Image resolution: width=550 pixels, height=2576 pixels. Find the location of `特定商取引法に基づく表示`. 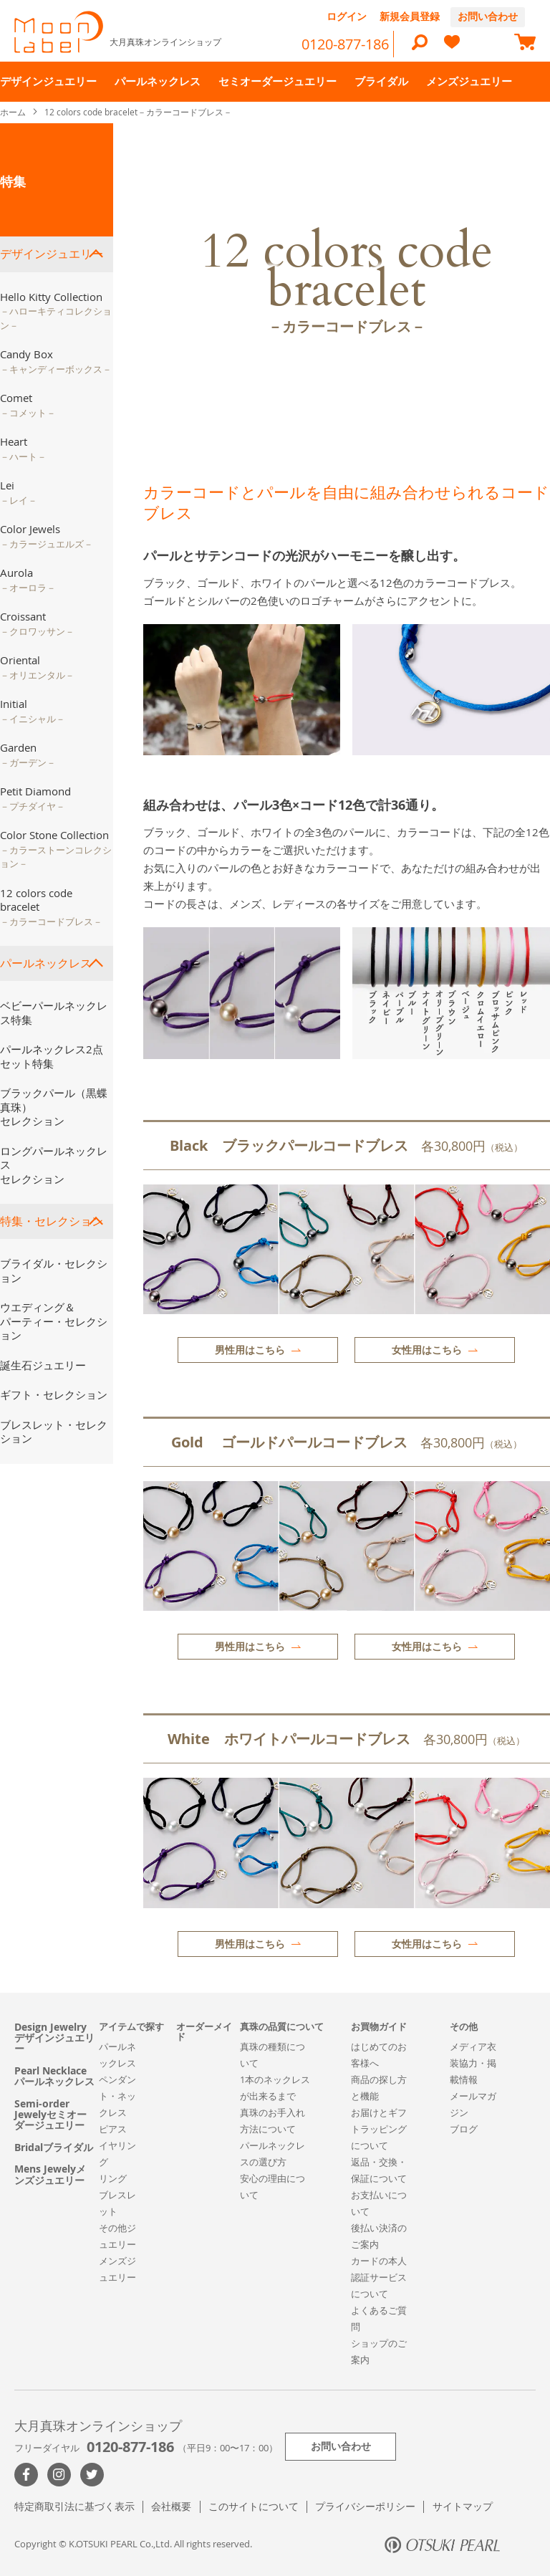

特定商取引法に基づく表示 is located at coordinates (74, 2506).